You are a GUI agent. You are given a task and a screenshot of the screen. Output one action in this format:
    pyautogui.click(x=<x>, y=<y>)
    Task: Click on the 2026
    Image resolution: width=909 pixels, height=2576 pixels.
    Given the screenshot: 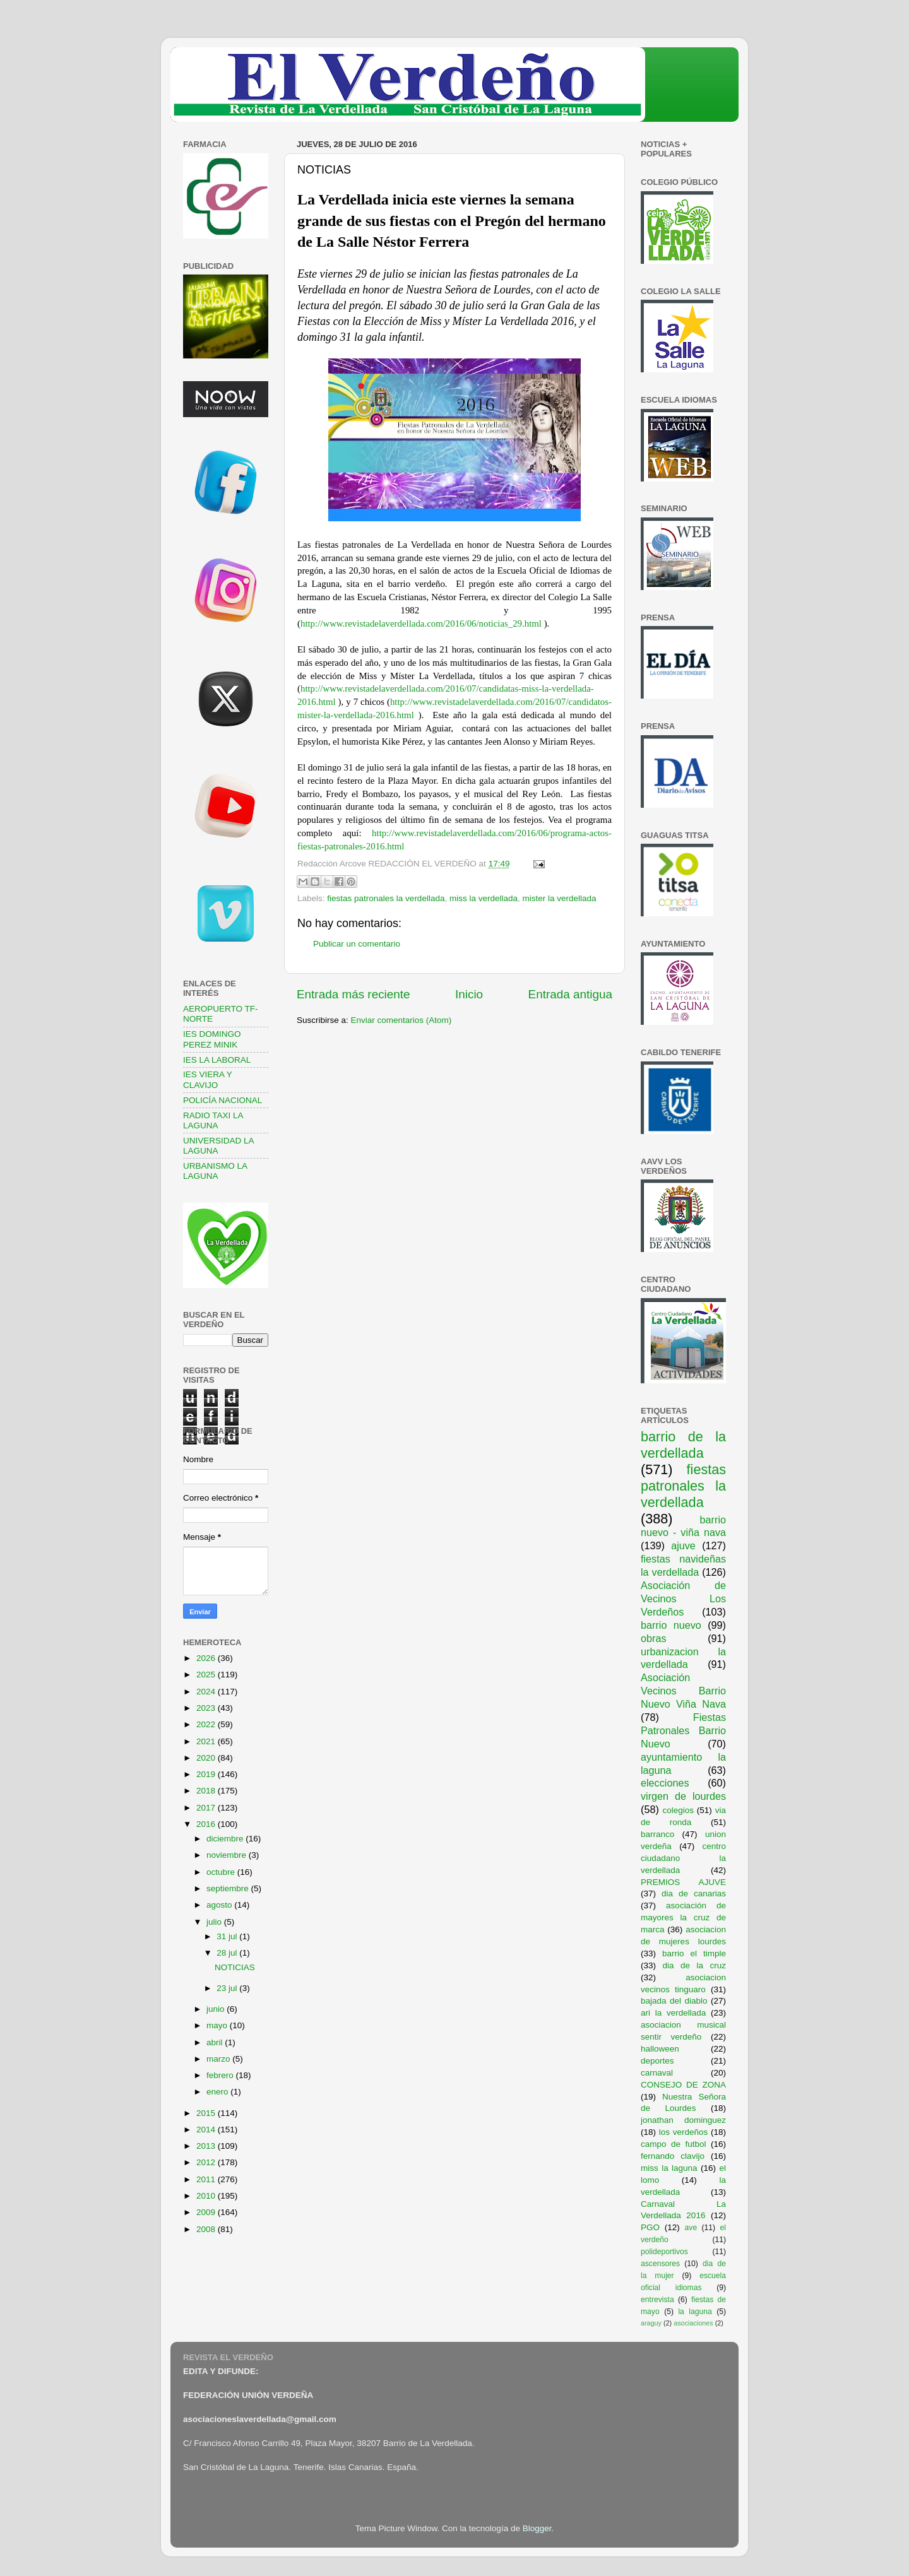 What is the action you would take?
    pyautogui.click(x=207, y=1658)
    